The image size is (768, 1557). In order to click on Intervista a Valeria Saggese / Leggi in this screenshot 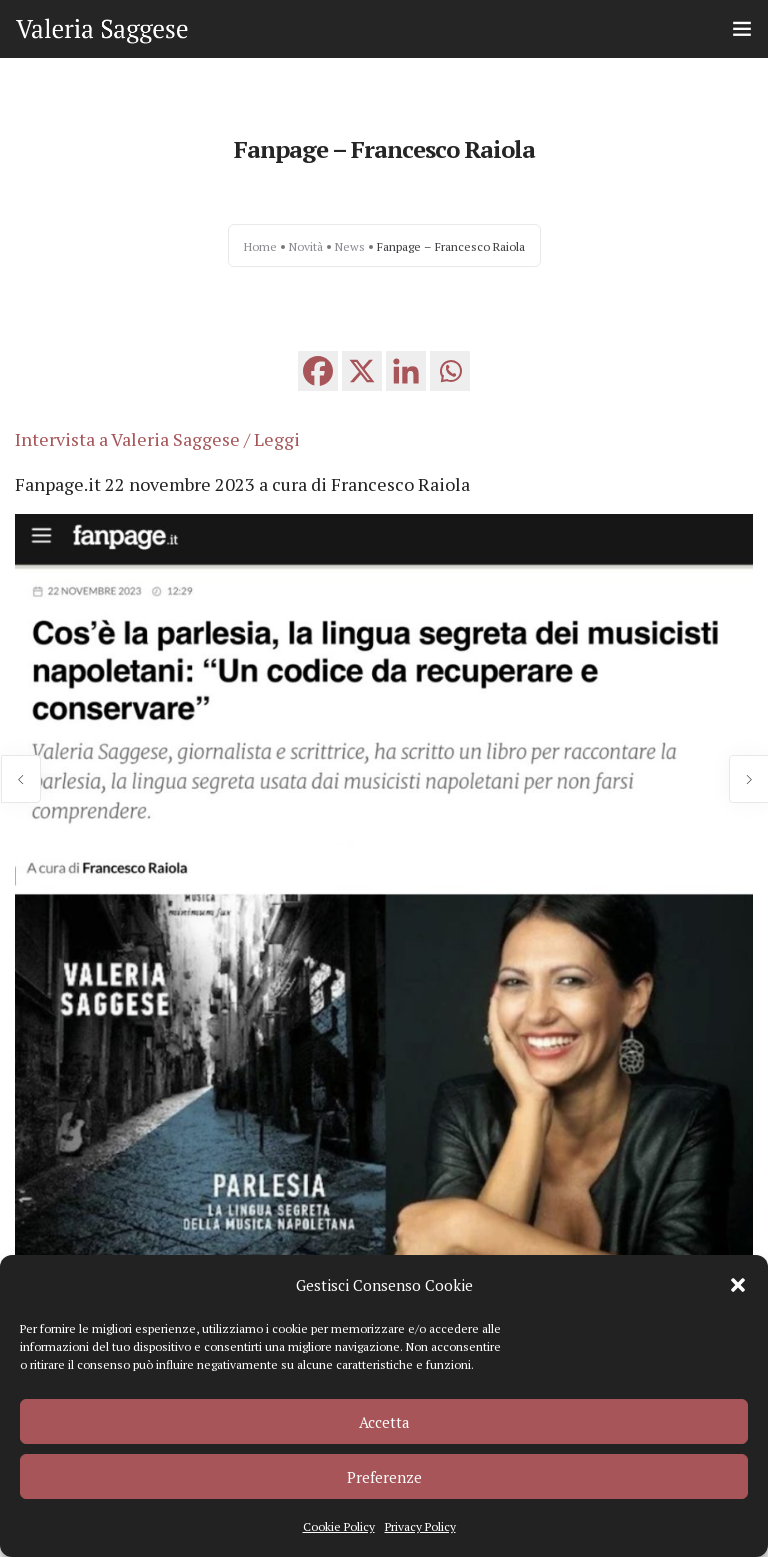, I will do `click(157, 439)`.